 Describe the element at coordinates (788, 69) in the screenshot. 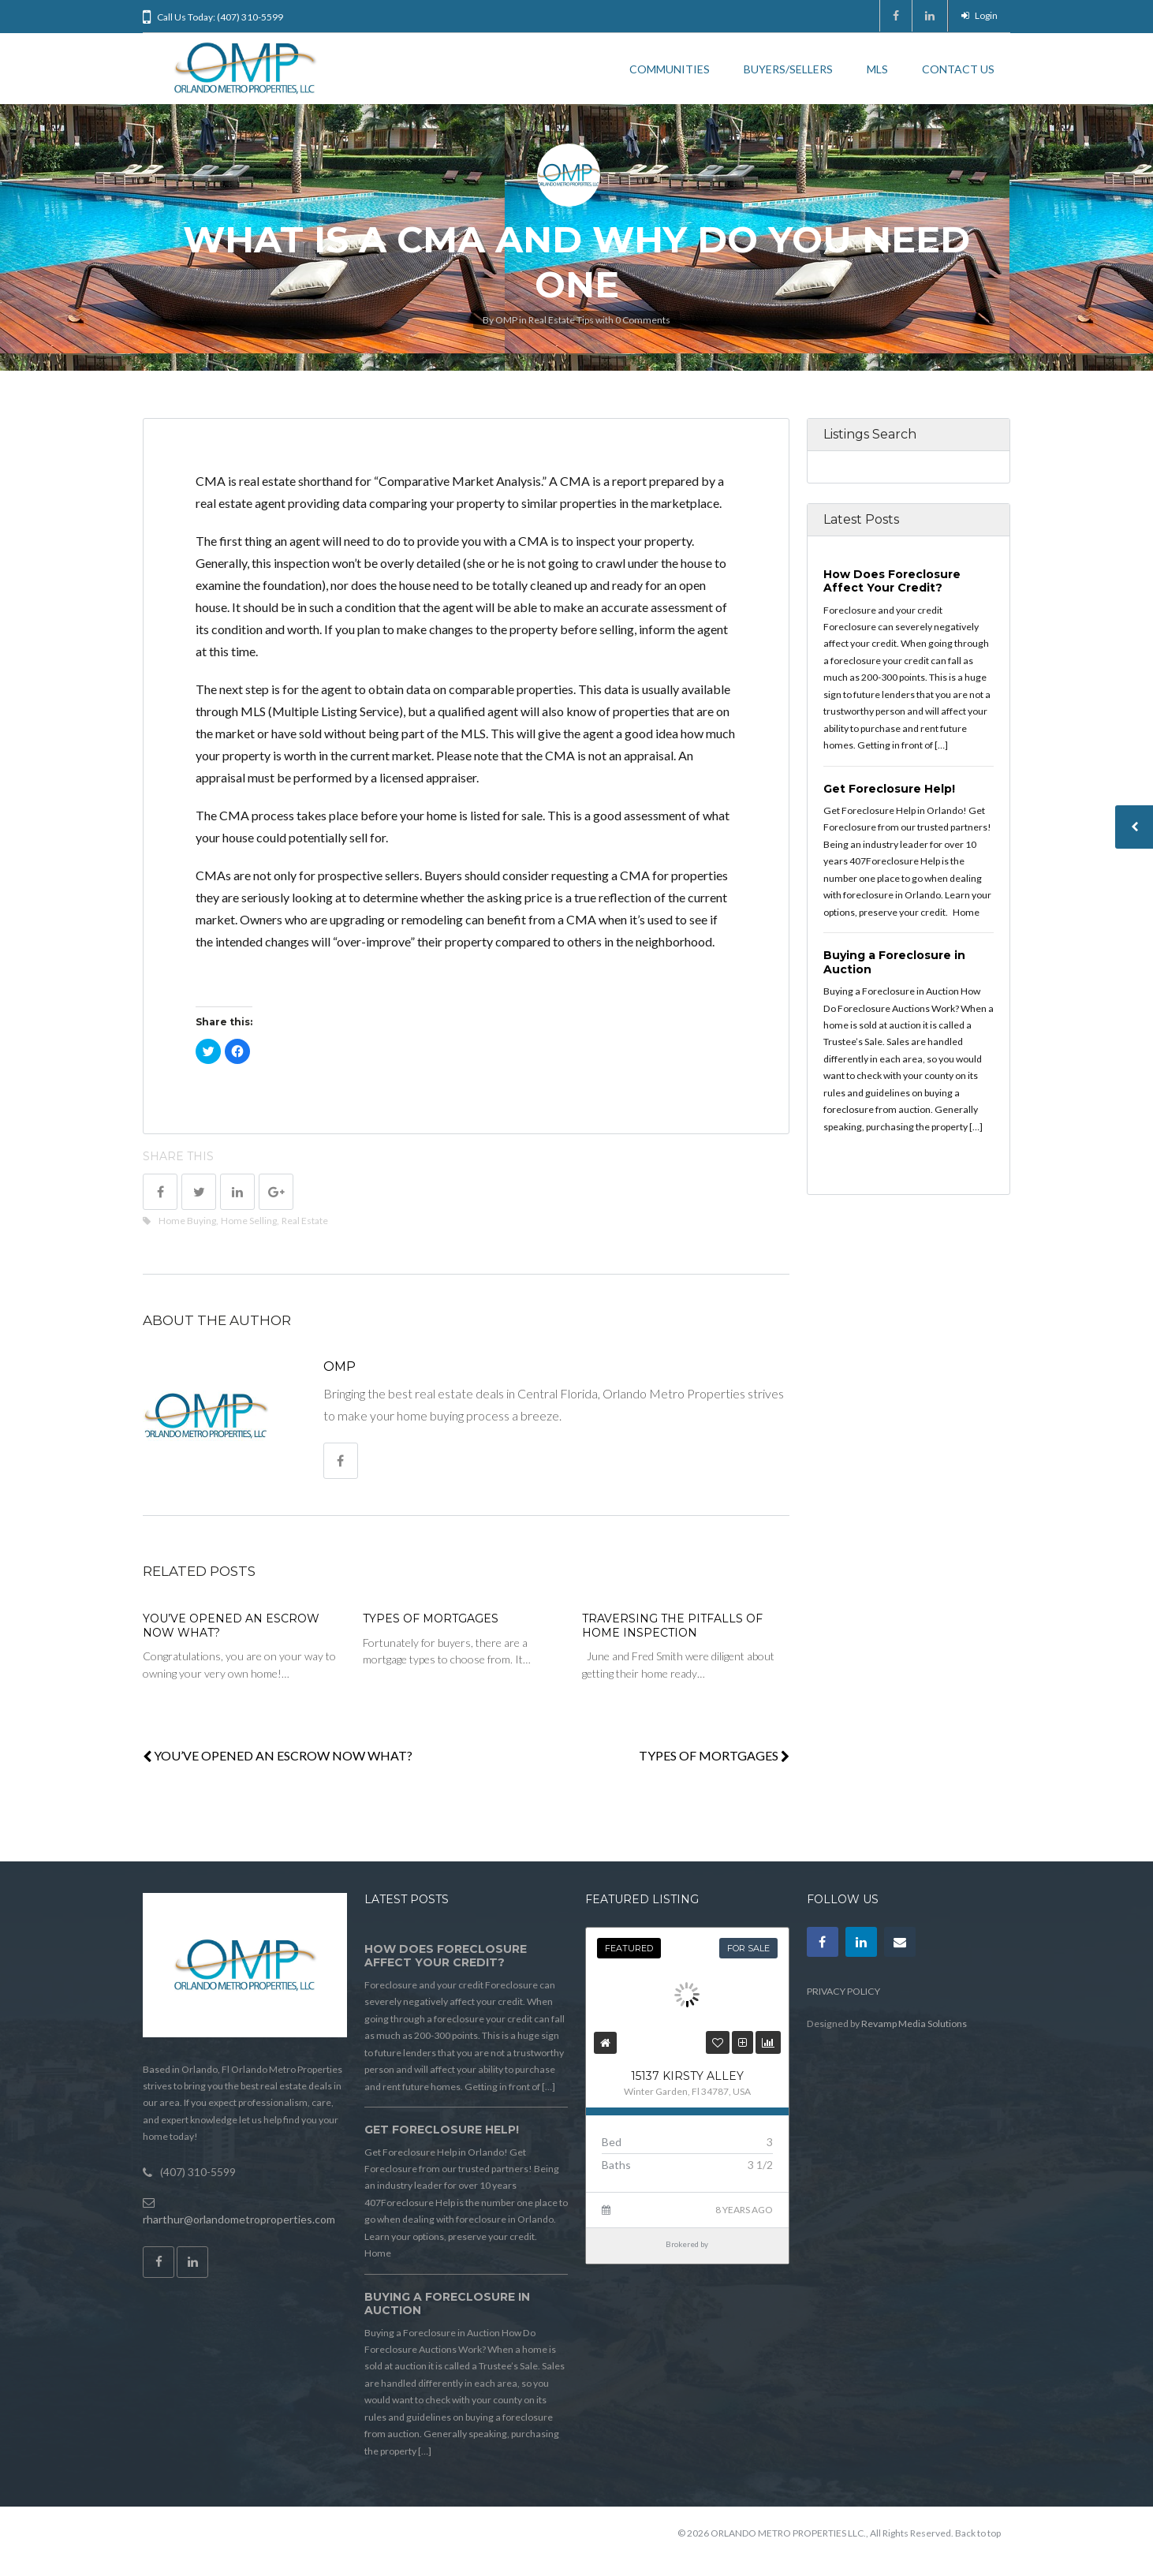

I see `BUYERS/SELLERS` at that location.